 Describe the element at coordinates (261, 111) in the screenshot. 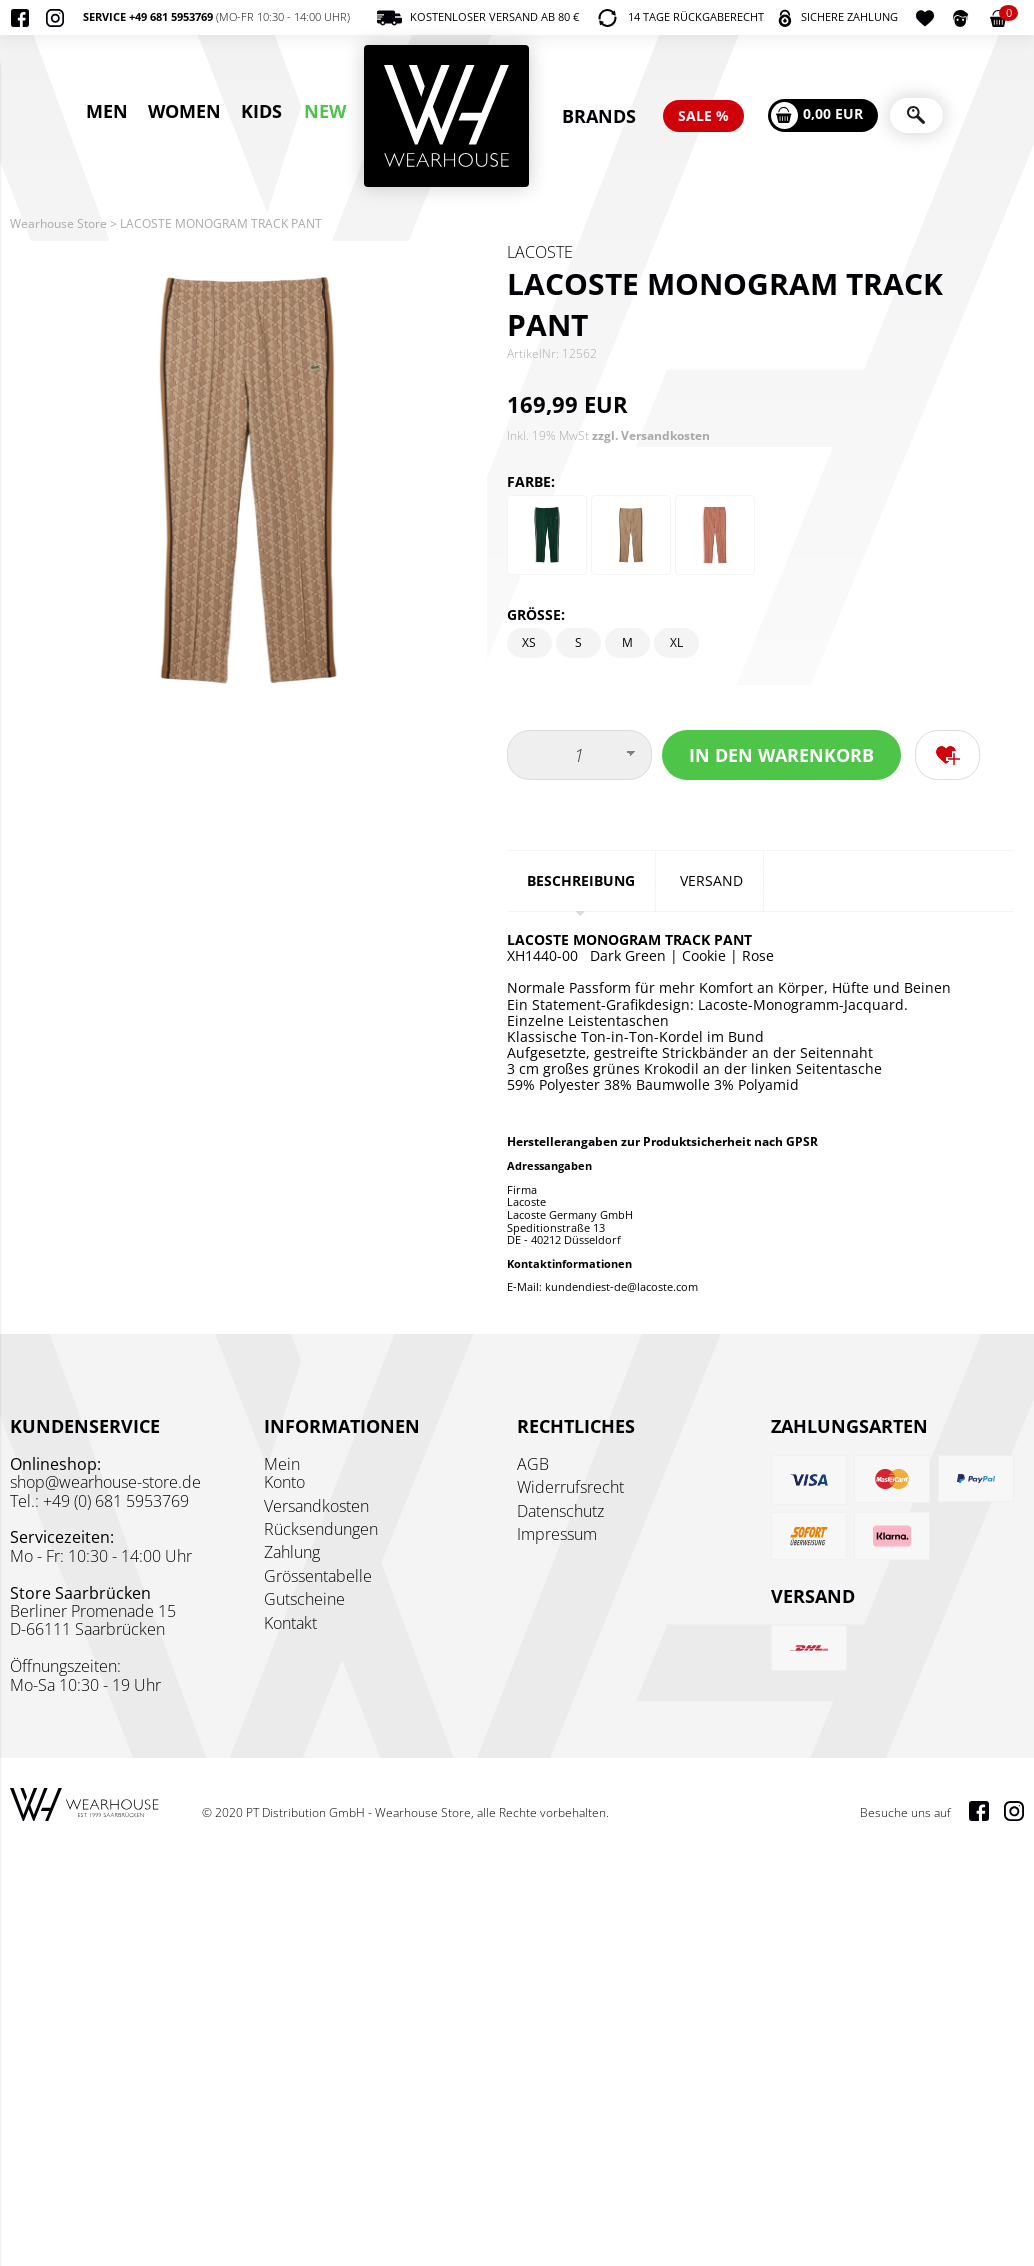

I see `KIDS` at that location.